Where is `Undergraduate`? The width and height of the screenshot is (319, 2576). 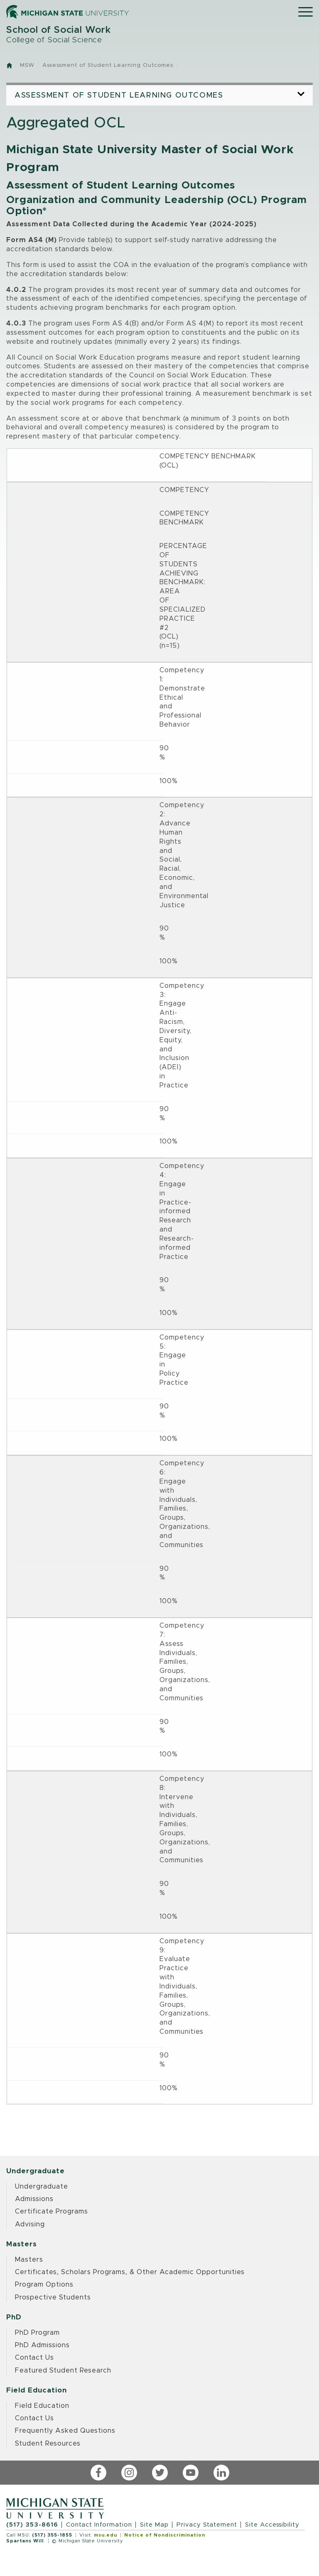
Undergraduate is located at coordinates (41, 2186).